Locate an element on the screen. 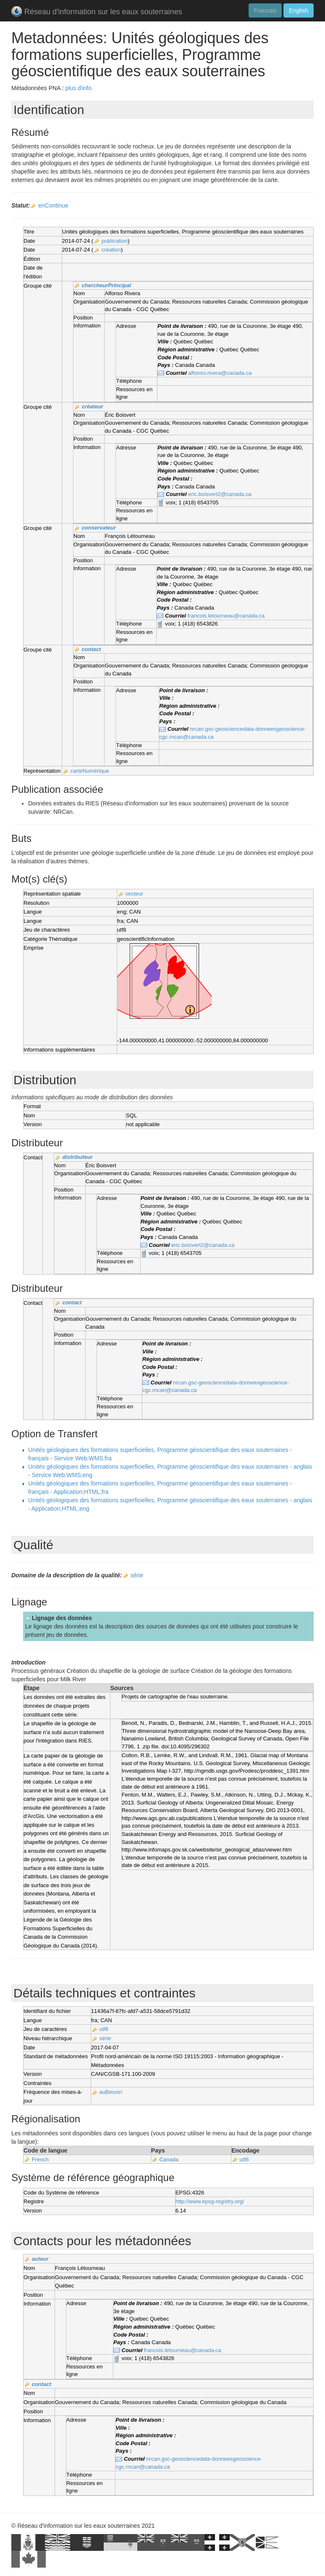  French is located at coordinates (40, 2159).